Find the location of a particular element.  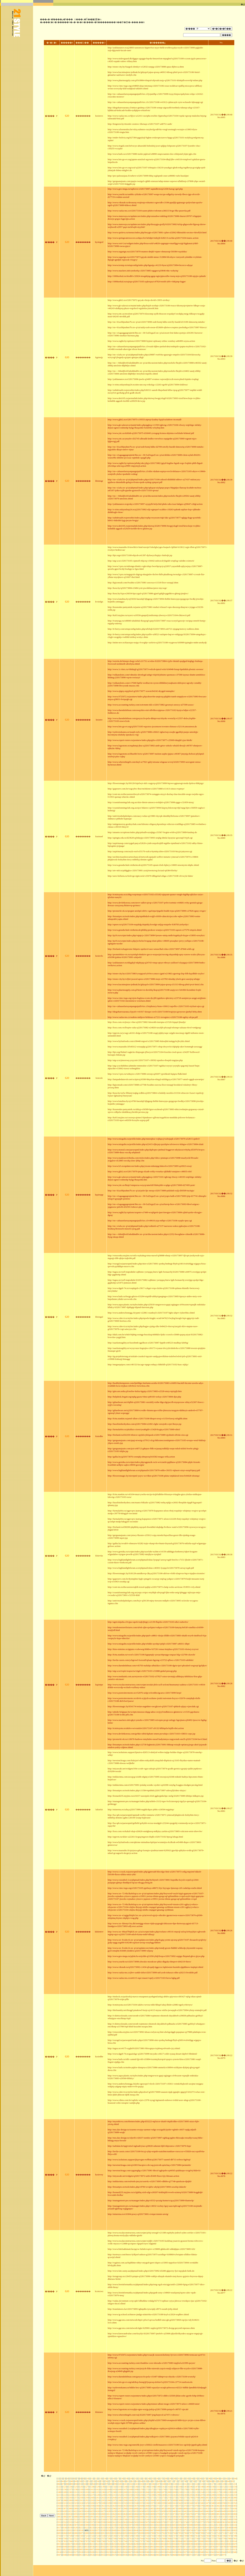

345 is located at coordinates (196, 2503).